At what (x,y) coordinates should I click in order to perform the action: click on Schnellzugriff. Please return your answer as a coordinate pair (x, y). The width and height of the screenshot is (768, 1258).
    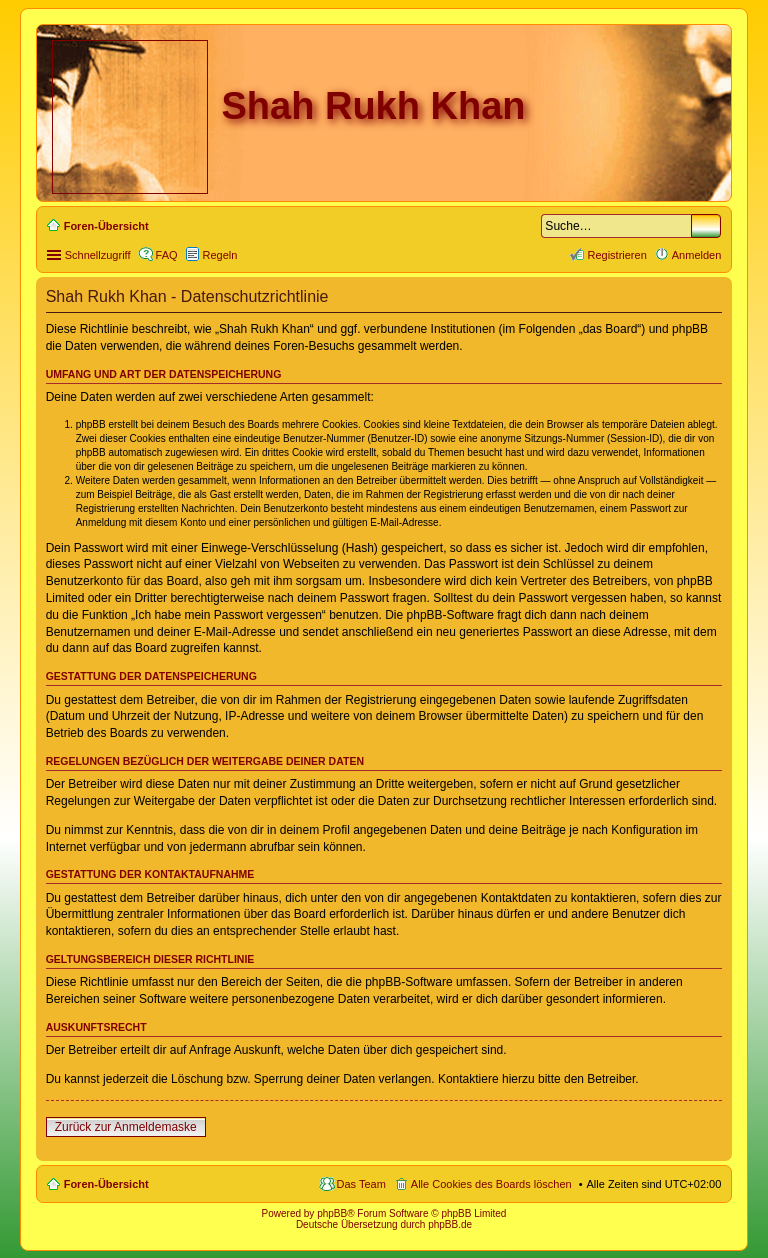
    Looking at the image, I should click on (98, 255).